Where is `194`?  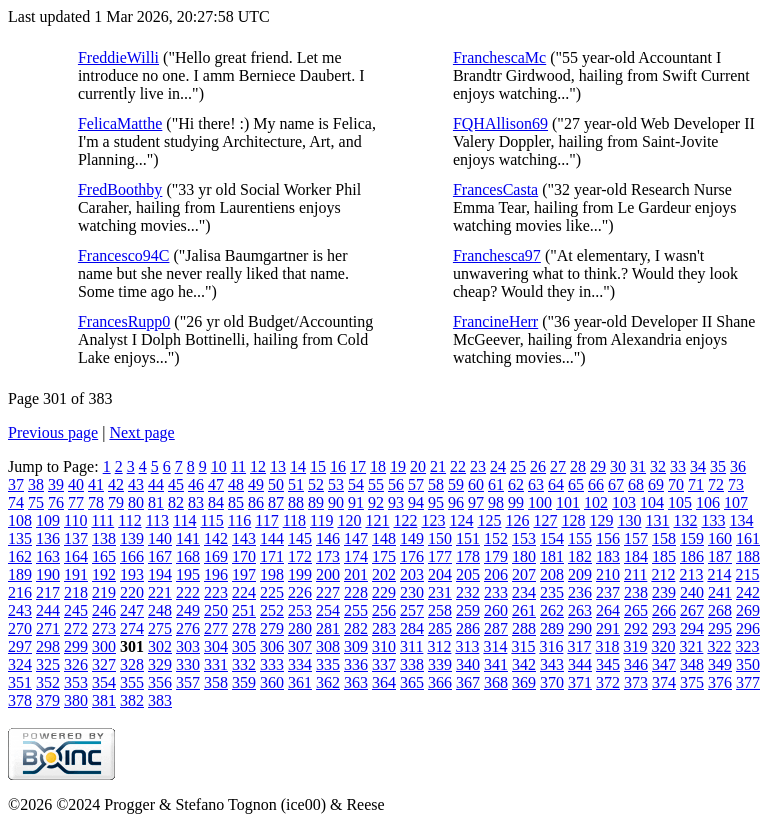
194 is located at coordinates (160, 574).